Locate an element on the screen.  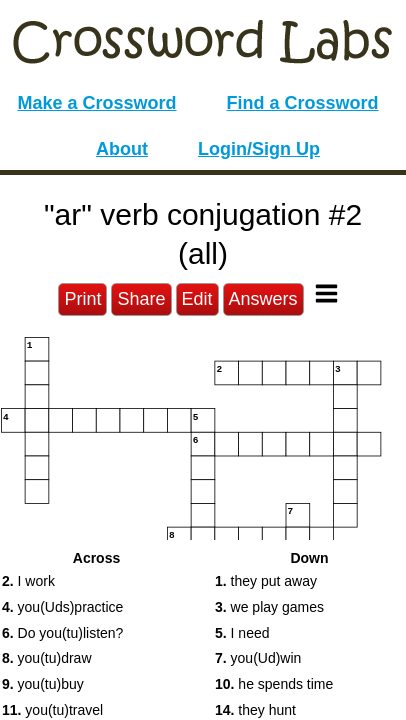
Answers is located at coordinates (263, 299).